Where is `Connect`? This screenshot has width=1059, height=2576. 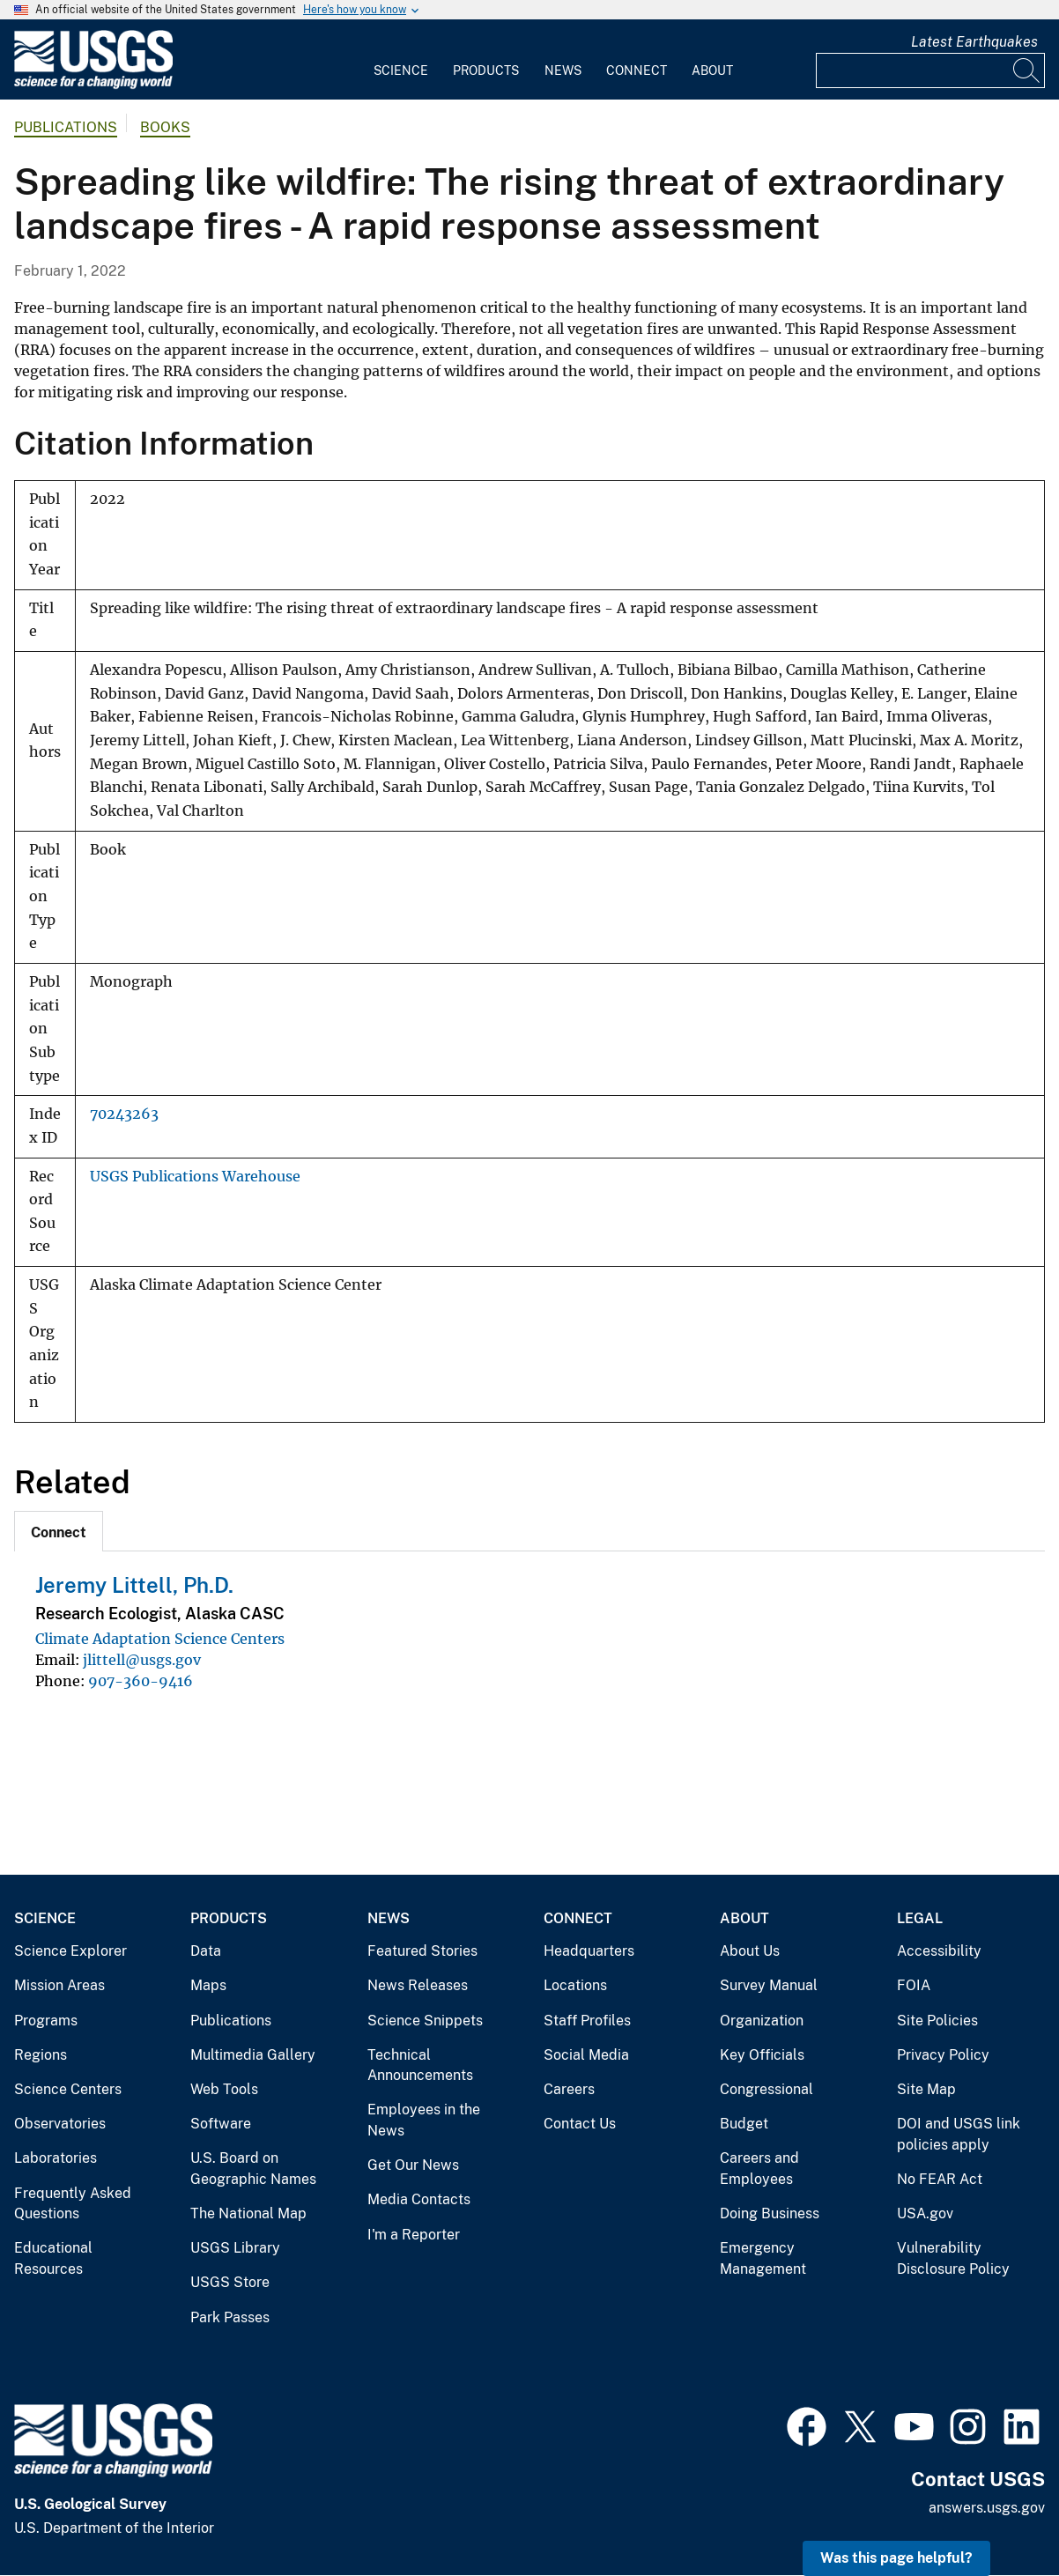 Connect is located at coordinates (636, 70).